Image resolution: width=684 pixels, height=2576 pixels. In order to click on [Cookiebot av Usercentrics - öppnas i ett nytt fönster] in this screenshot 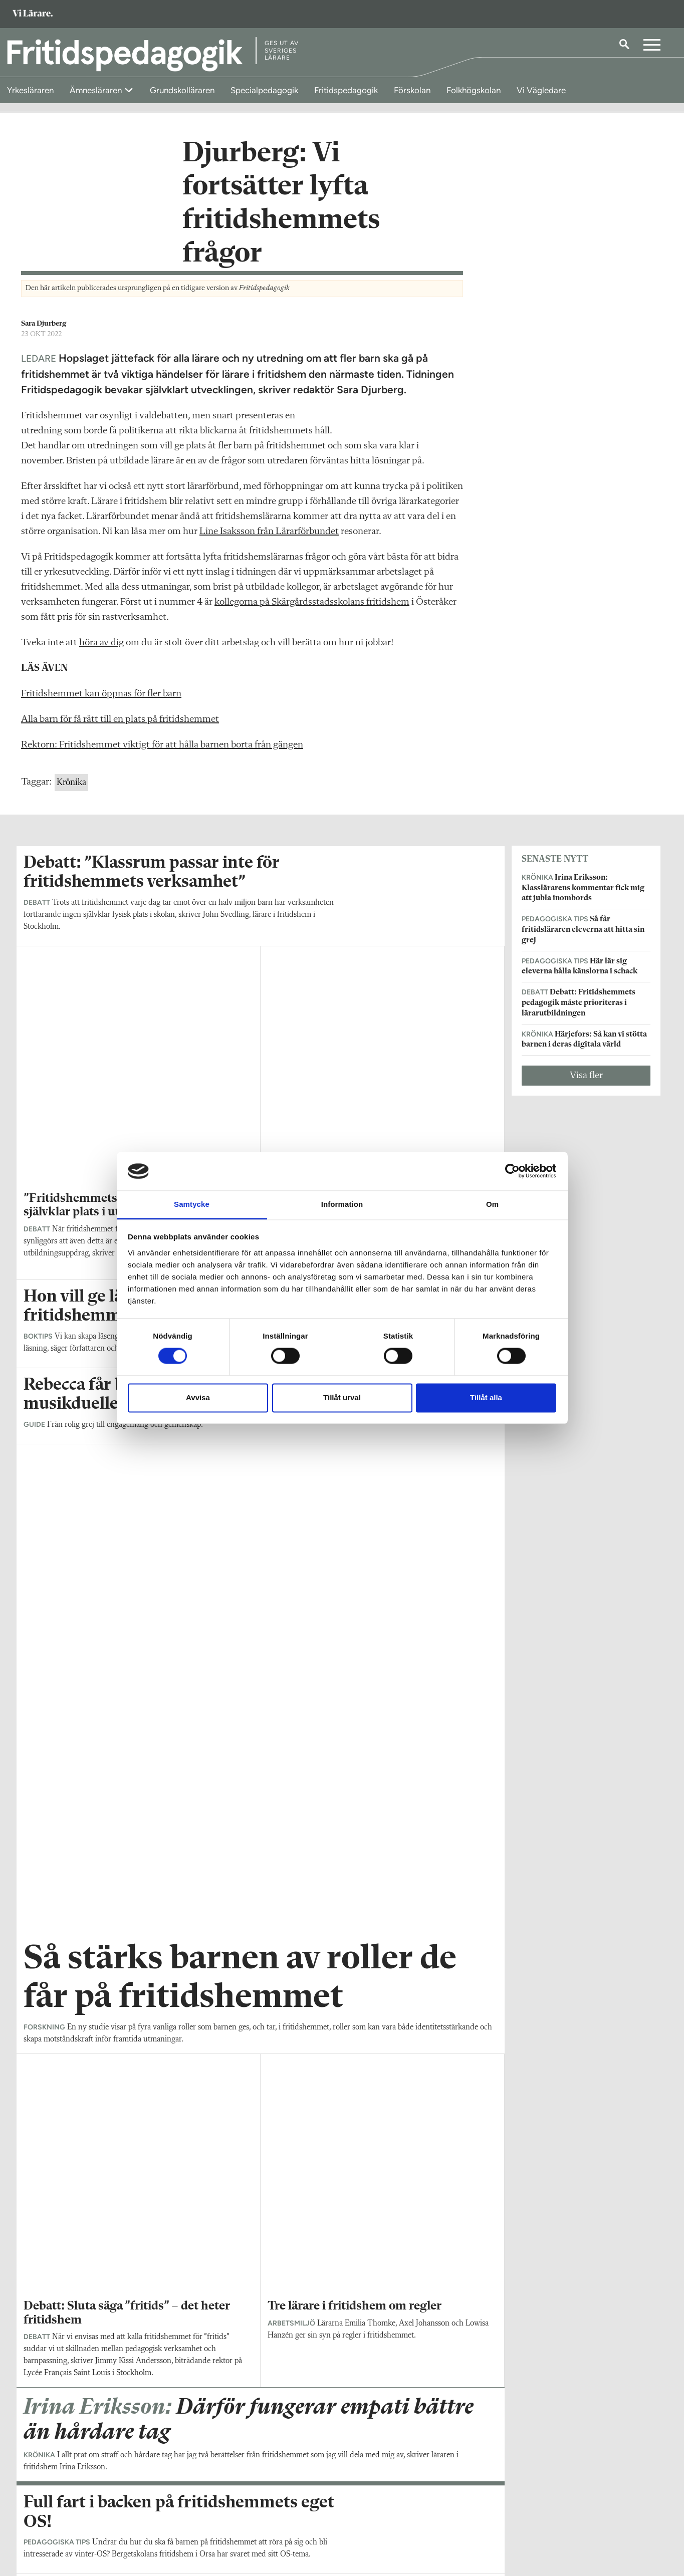, I will do `click(512, 1171)`.